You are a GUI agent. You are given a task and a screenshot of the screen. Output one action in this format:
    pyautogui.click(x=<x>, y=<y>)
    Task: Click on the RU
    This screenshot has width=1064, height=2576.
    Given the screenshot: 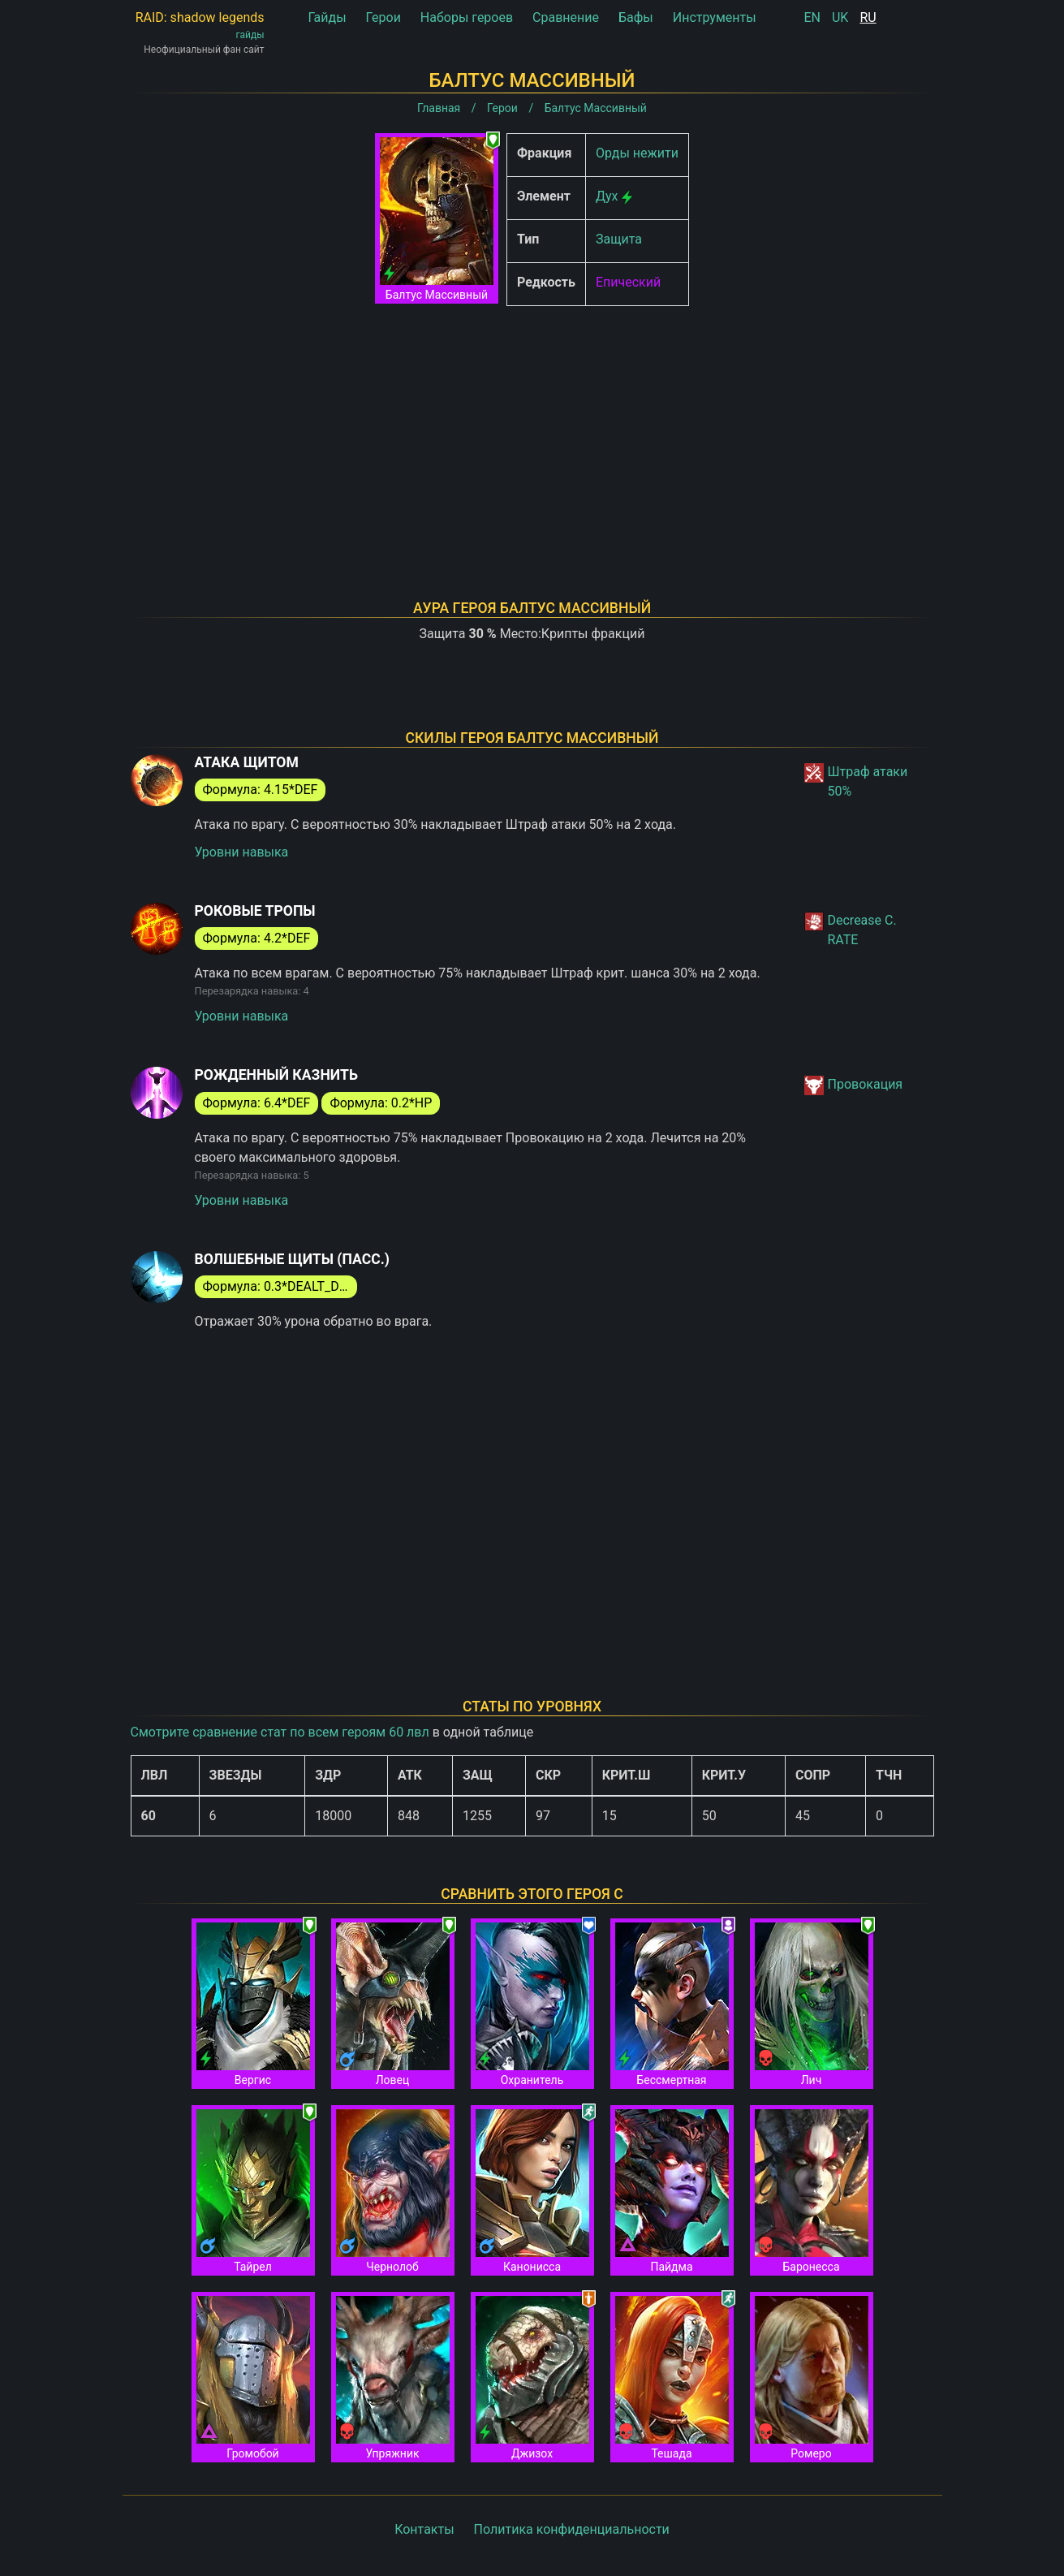 What is the action you would take?
    pyautogui.click(x=867, y=17)
    